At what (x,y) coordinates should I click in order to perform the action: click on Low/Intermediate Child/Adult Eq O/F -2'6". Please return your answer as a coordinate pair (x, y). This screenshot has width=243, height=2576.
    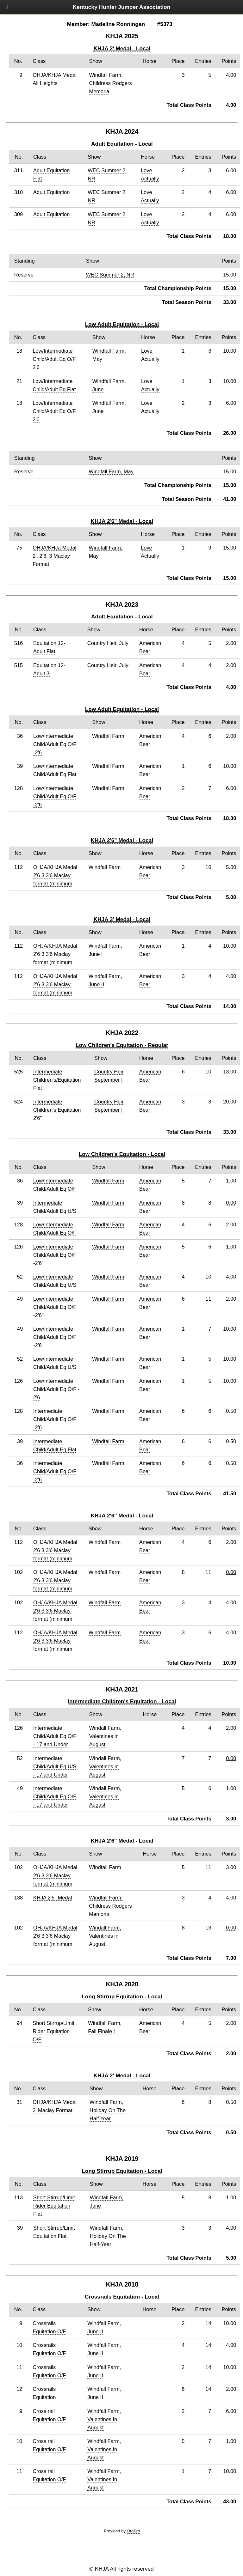
    Looking at the image, I should click on (54, 1255).